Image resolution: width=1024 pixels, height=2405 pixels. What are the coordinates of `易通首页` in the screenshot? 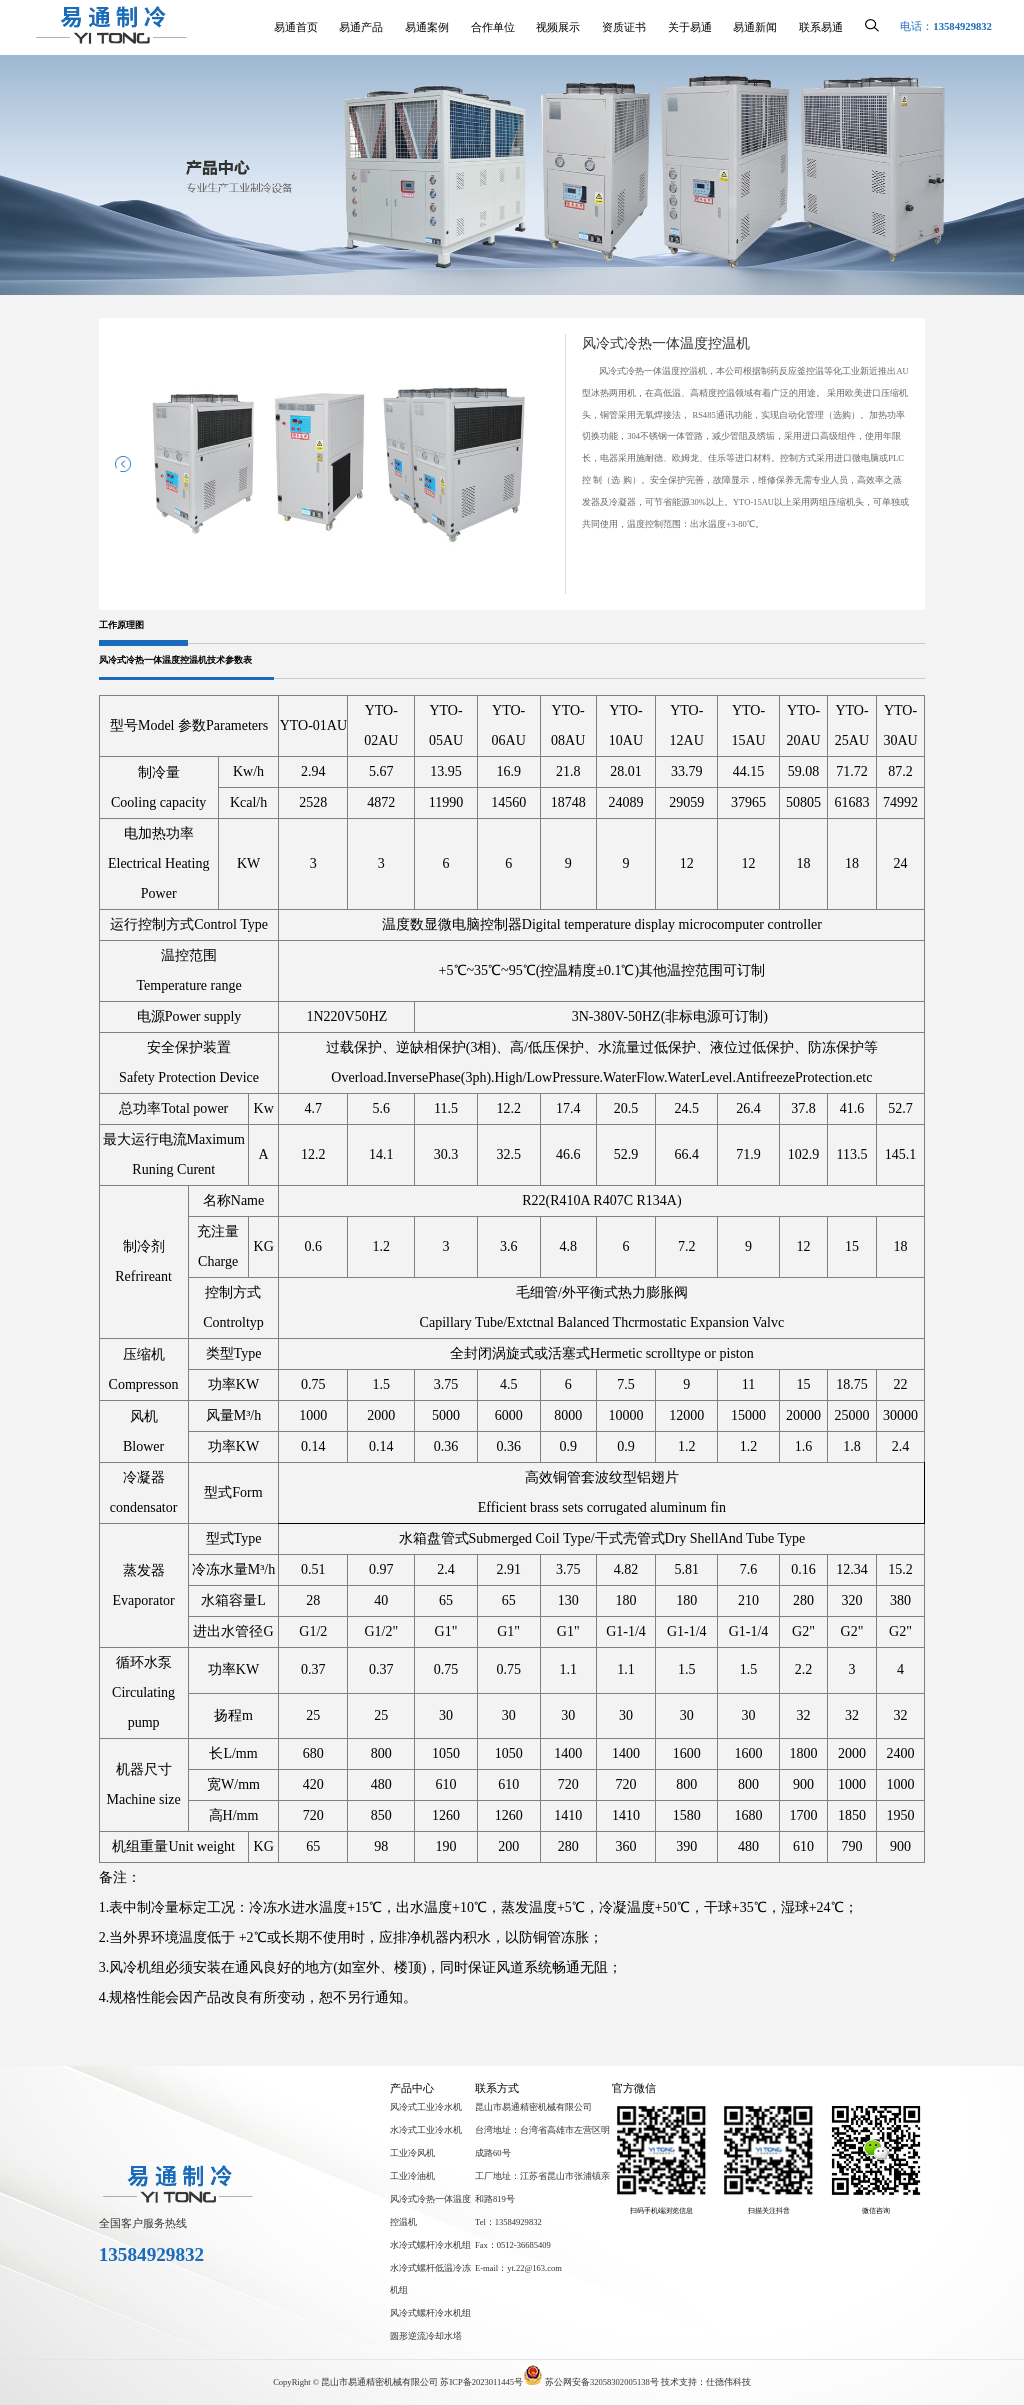 It's located at (296, 27).